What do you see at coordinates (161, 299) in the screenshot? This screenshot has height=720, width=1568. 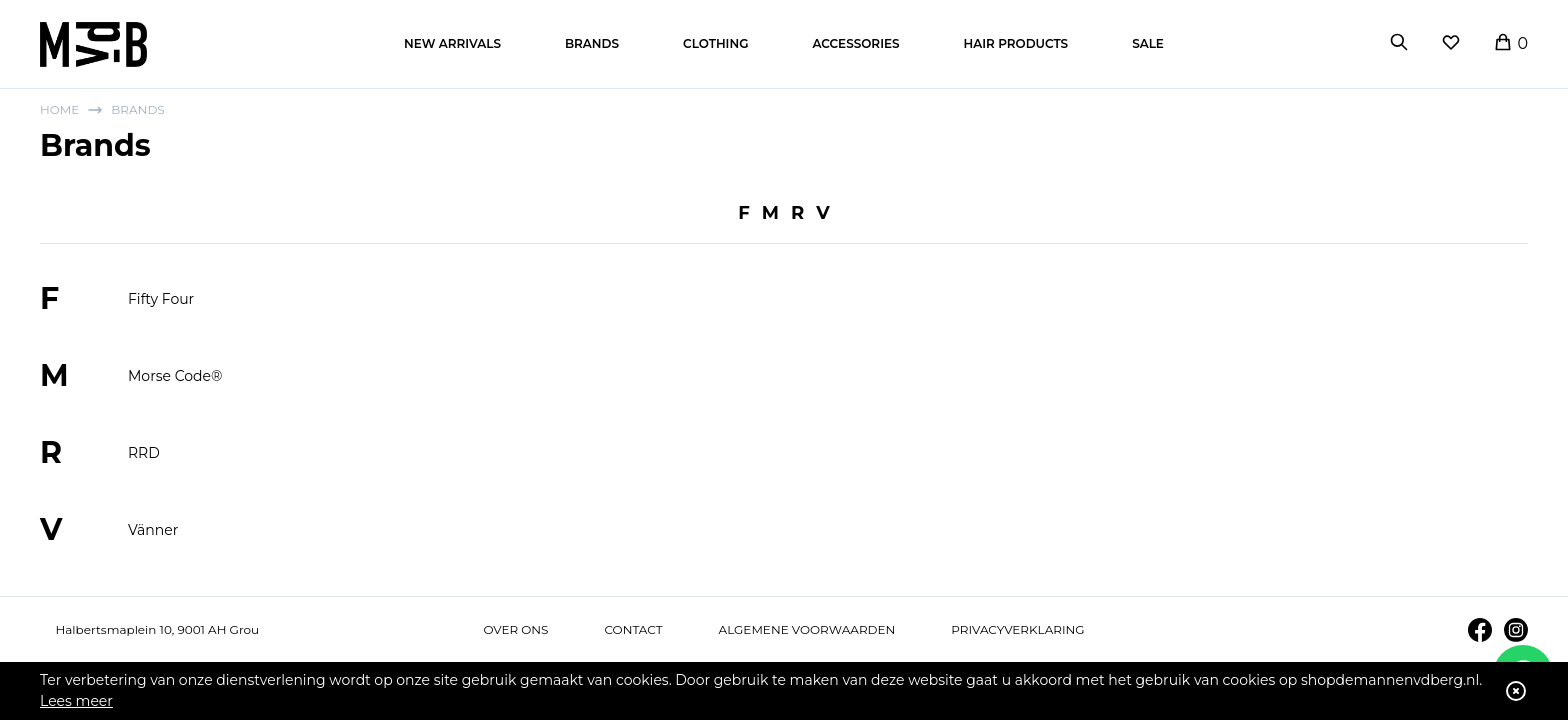 I see `Fifty Four` at bounding box center [161, 299].